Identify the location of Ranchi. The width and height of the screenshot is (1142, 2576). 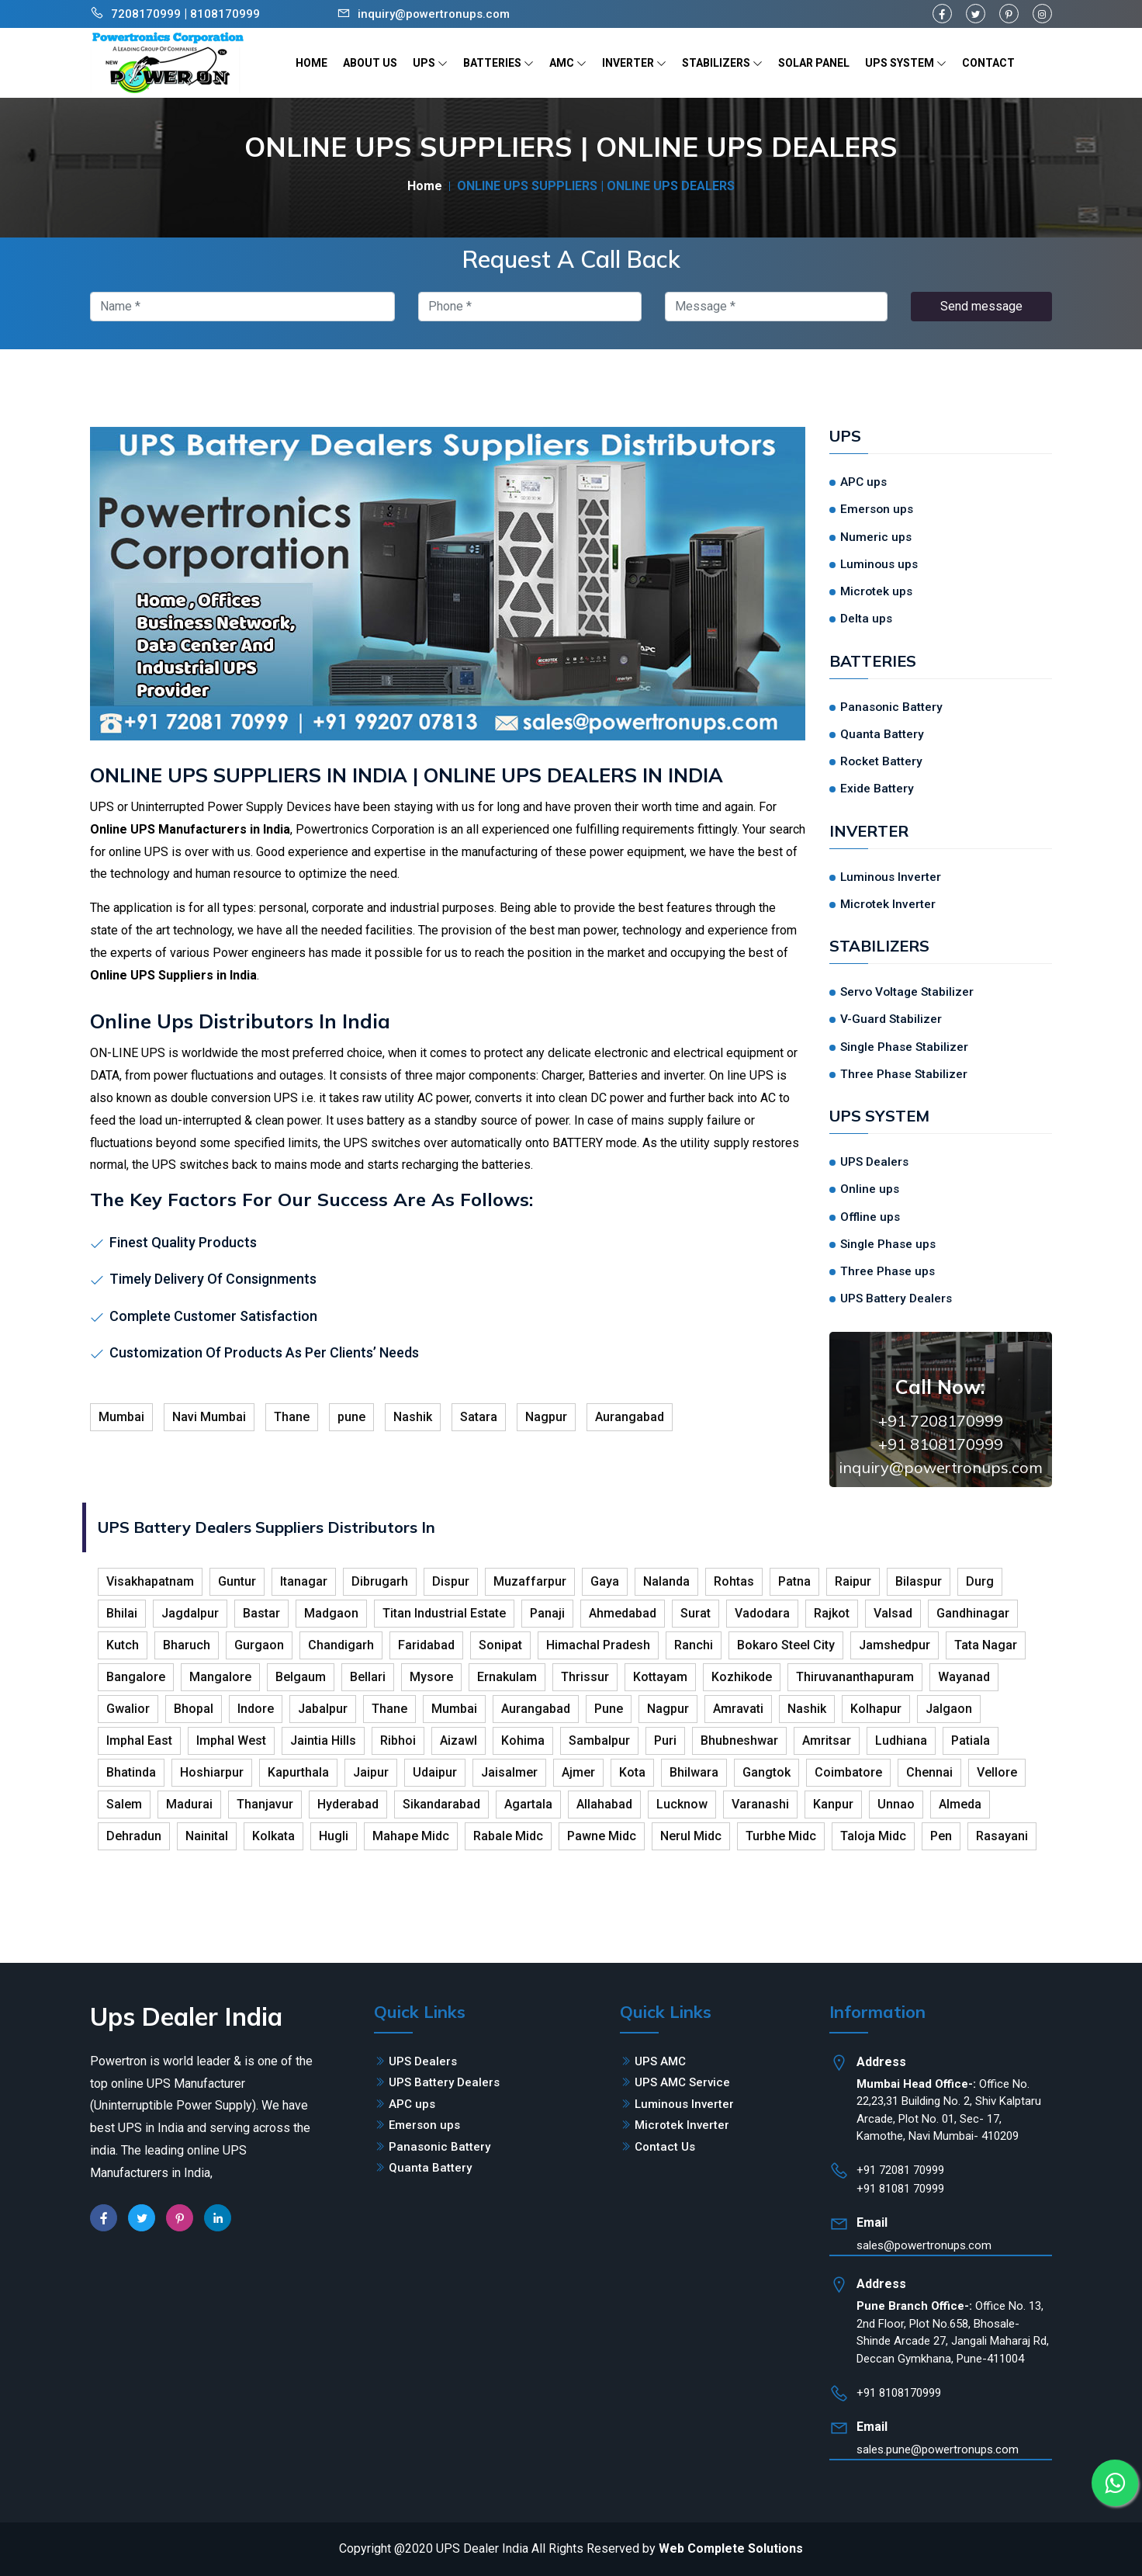
(693, 1645).